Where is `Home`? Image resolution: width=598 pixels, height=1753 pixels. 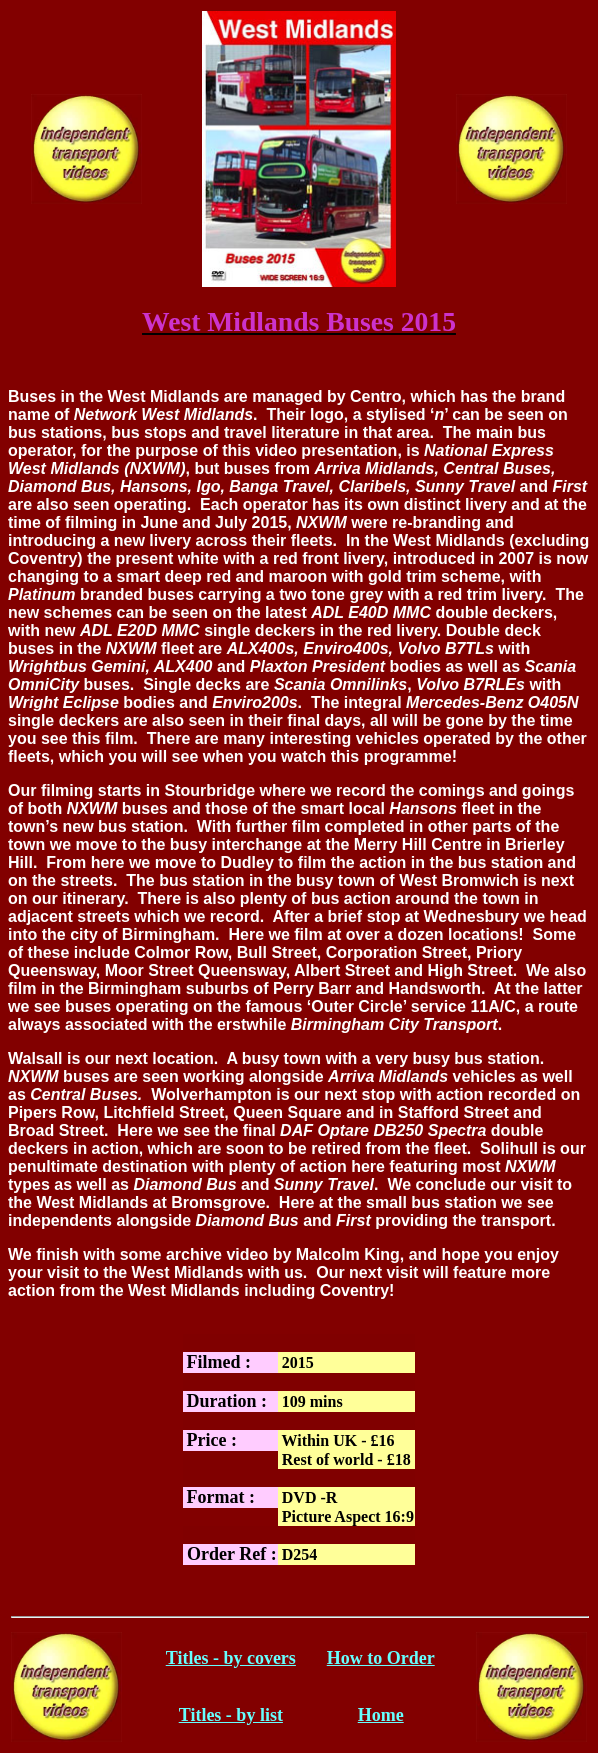
Home is located at coordinates (381, 1715).